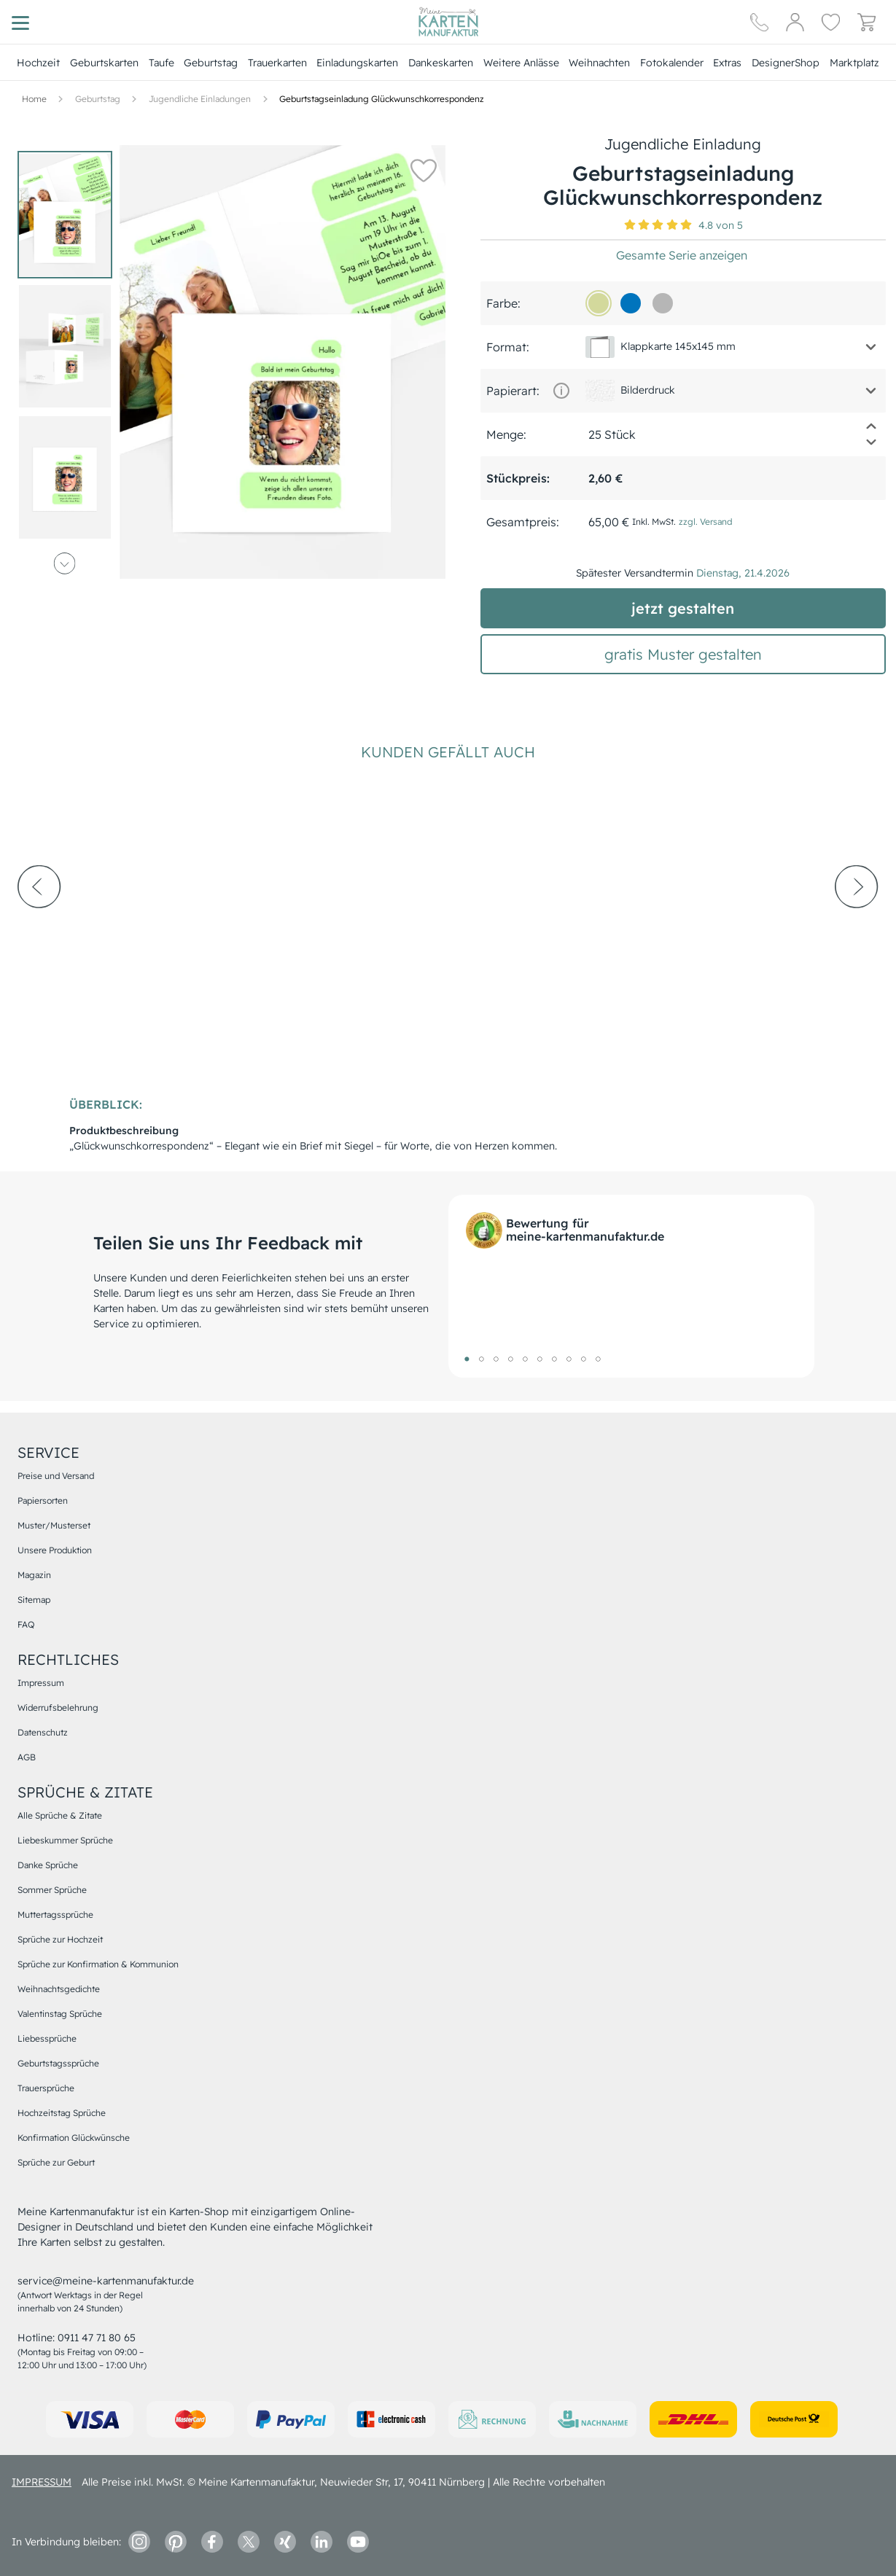 Image resolution: width=896 pixels, height=2576 pixels. I want to click on [Hauptseite], so click(448, 22).